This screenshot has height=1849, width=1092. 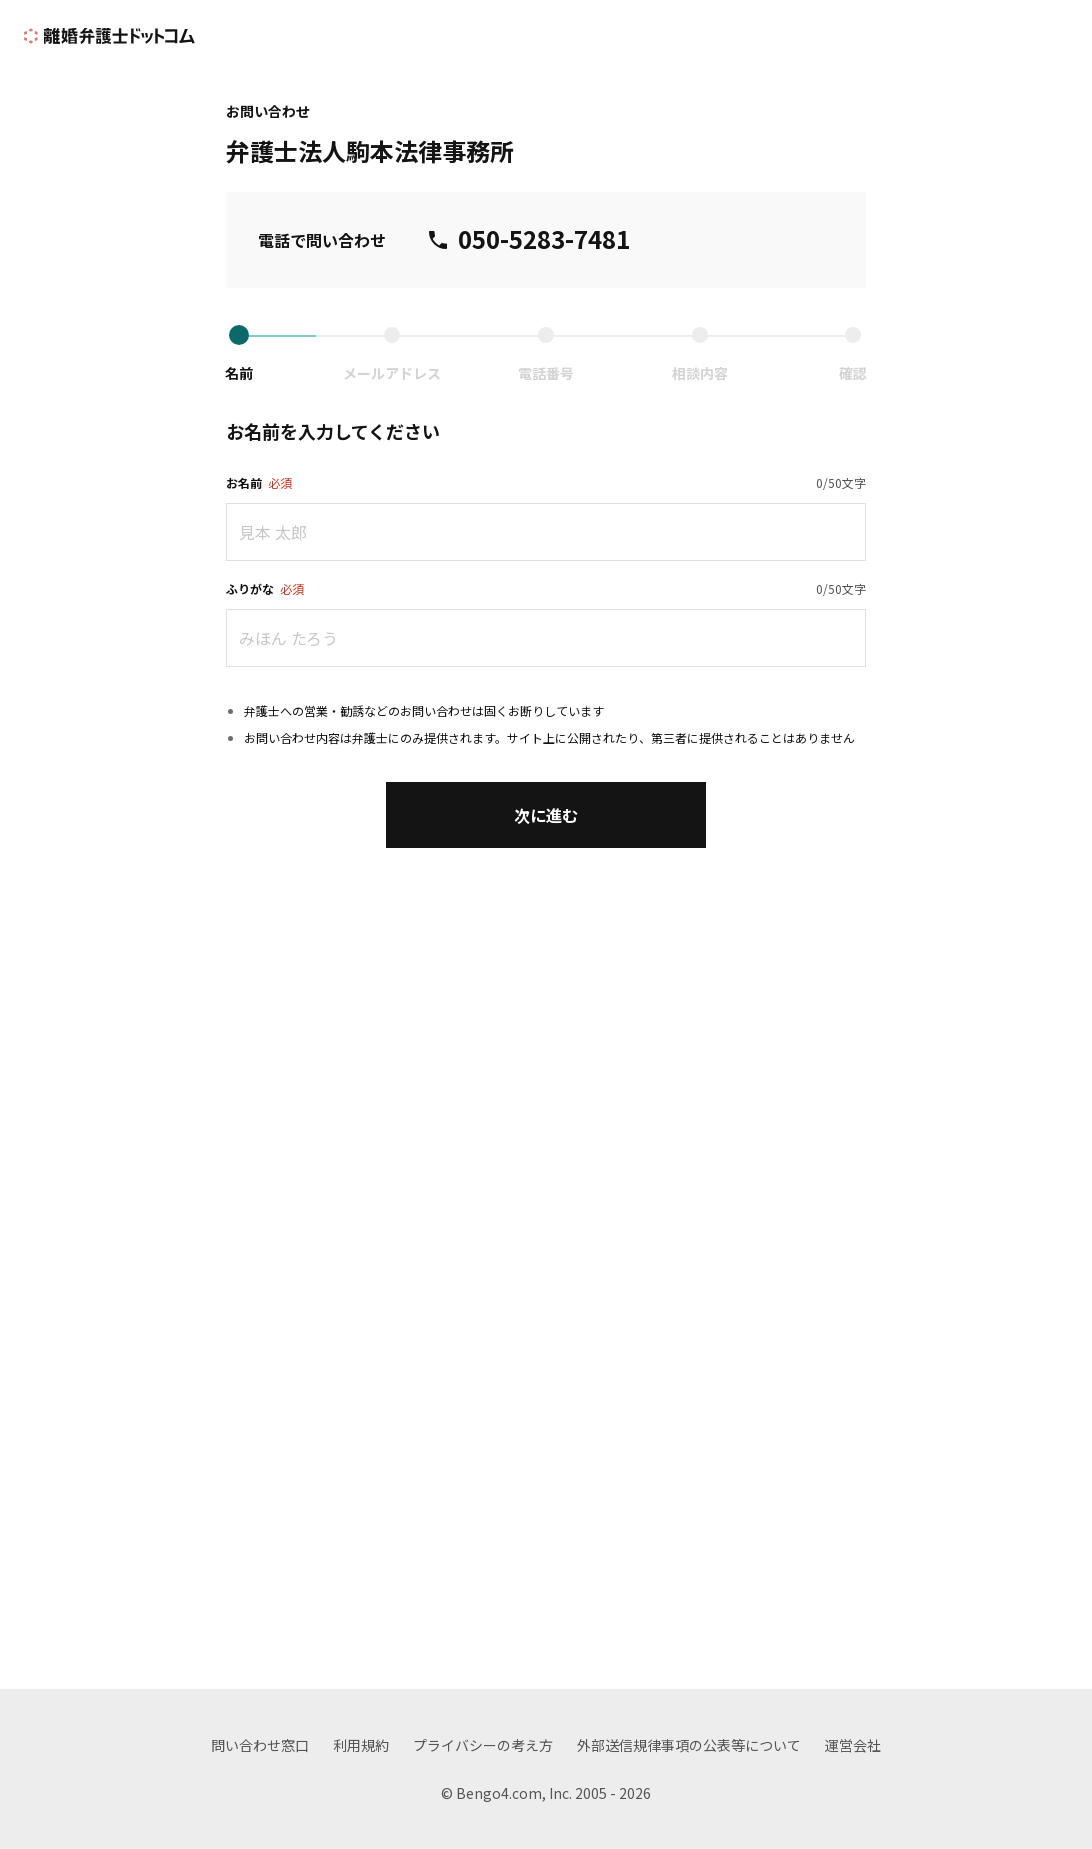 I want to click on 問い合わせ窓口, so click(x=260, y=1745).